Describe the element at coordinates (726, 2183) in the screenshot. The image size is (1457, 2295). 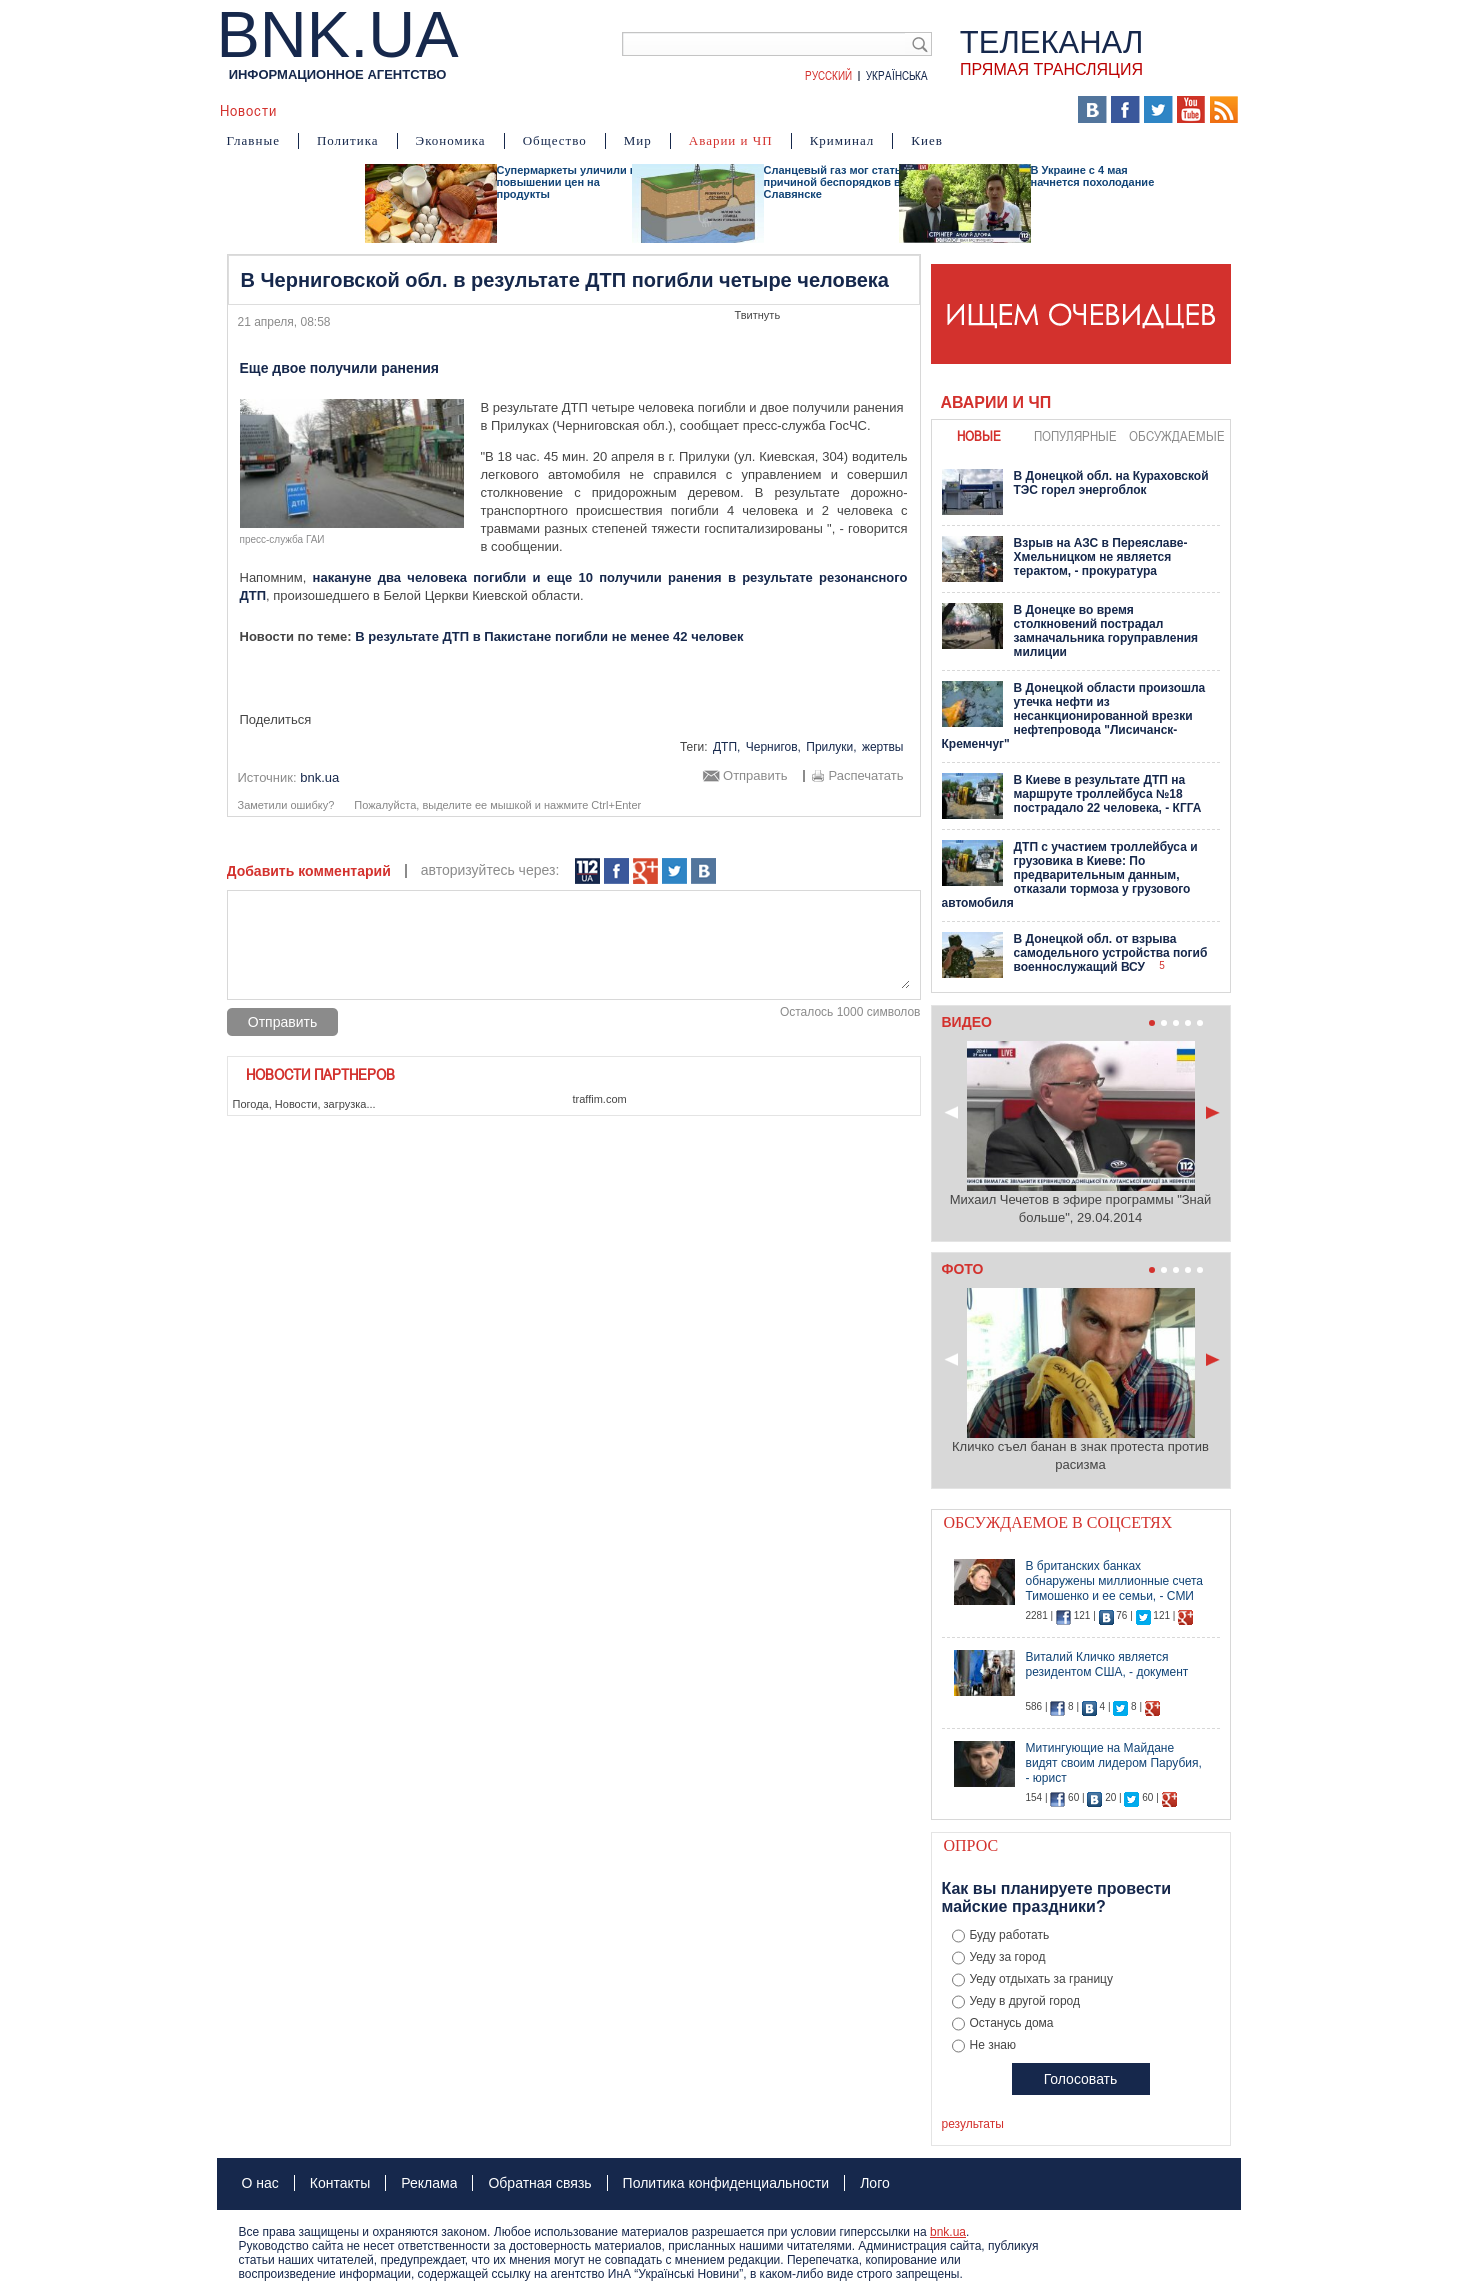
I see `Политика конфиденциальности` at that location.